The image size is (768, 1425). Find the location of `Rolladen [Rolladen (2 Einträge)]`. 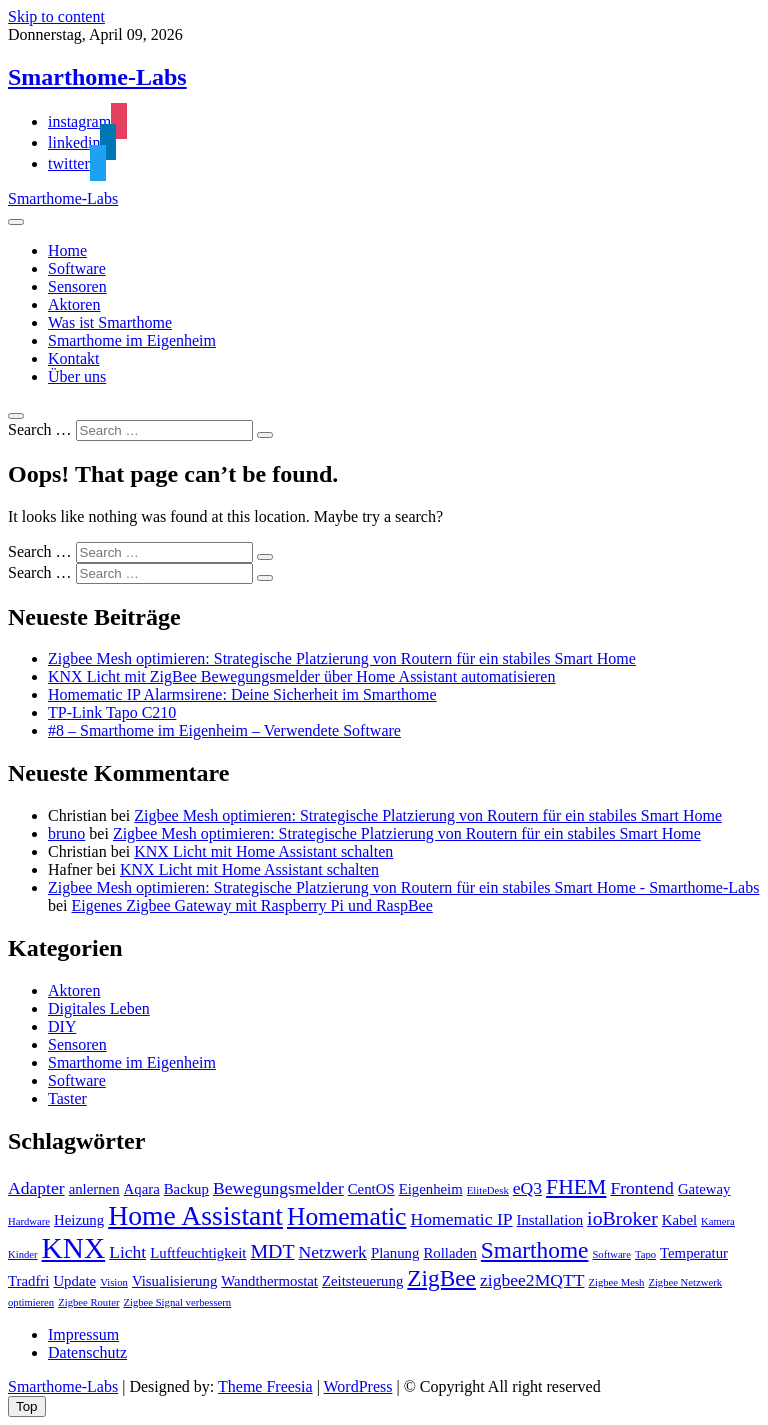

Rolladen [Rolladen (2 Einträge)] is located at coordinates (449, 1253).